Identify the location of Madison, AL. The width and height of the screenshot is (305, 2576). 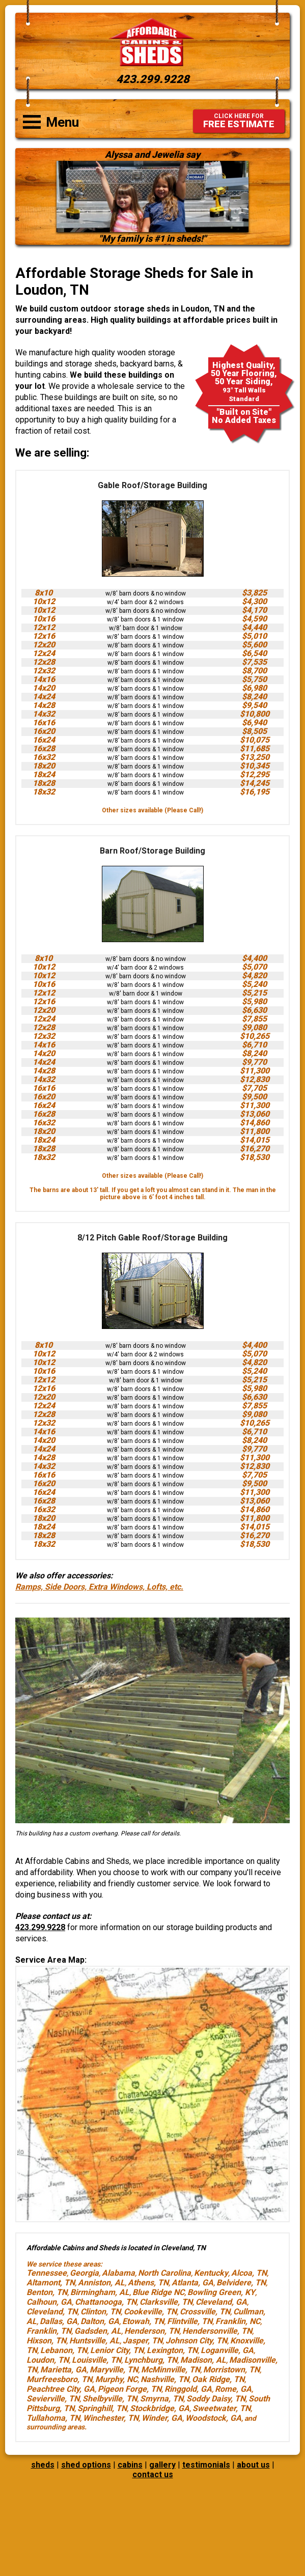
(203, 2360).